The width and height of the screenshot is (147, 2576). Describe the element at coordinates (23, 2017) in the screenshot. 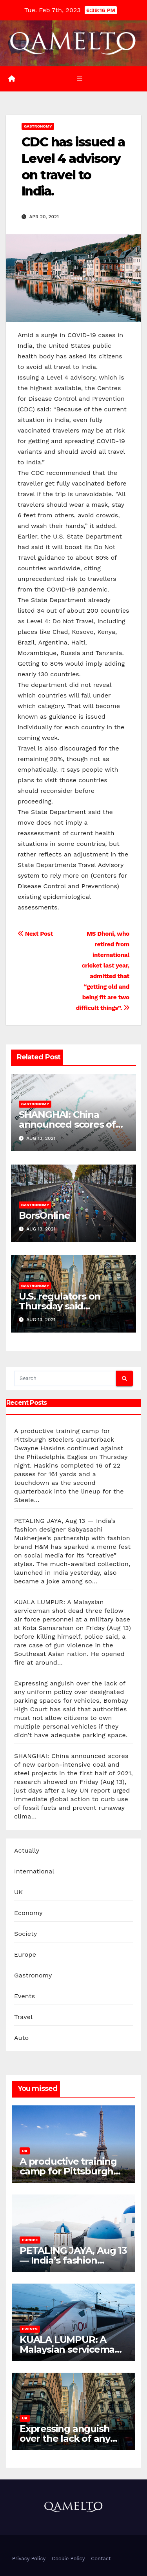

I see `Travel` at that location.